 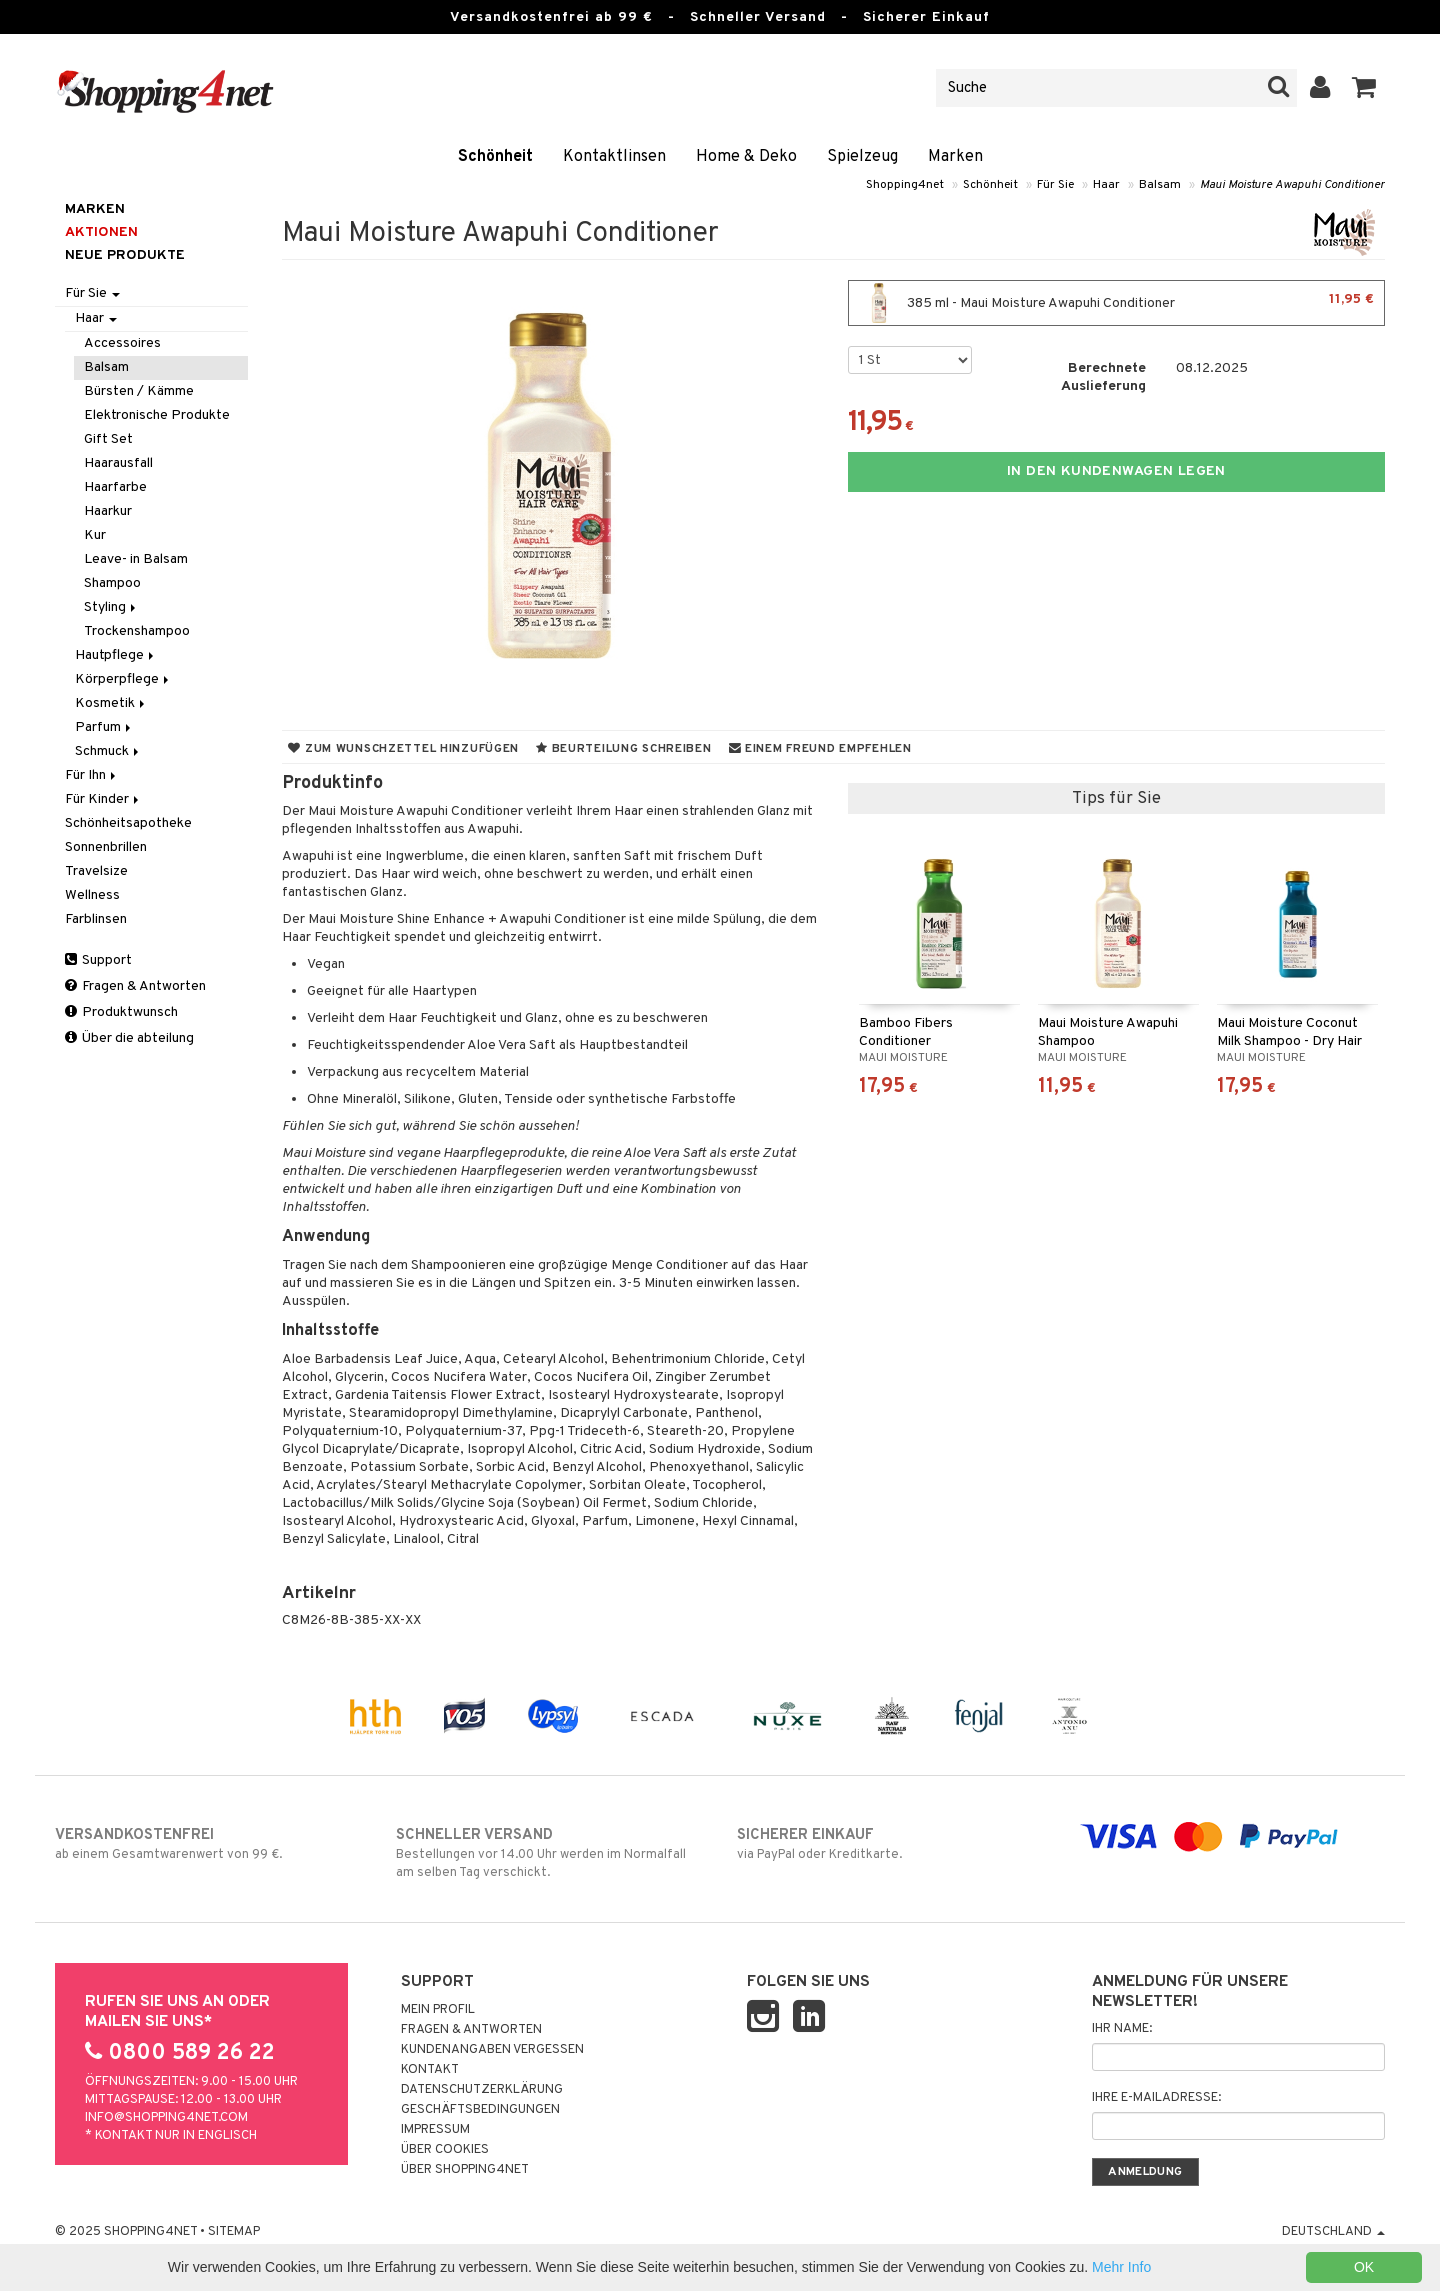 I want to click on Für Sie, so click(x=1055, y=185).